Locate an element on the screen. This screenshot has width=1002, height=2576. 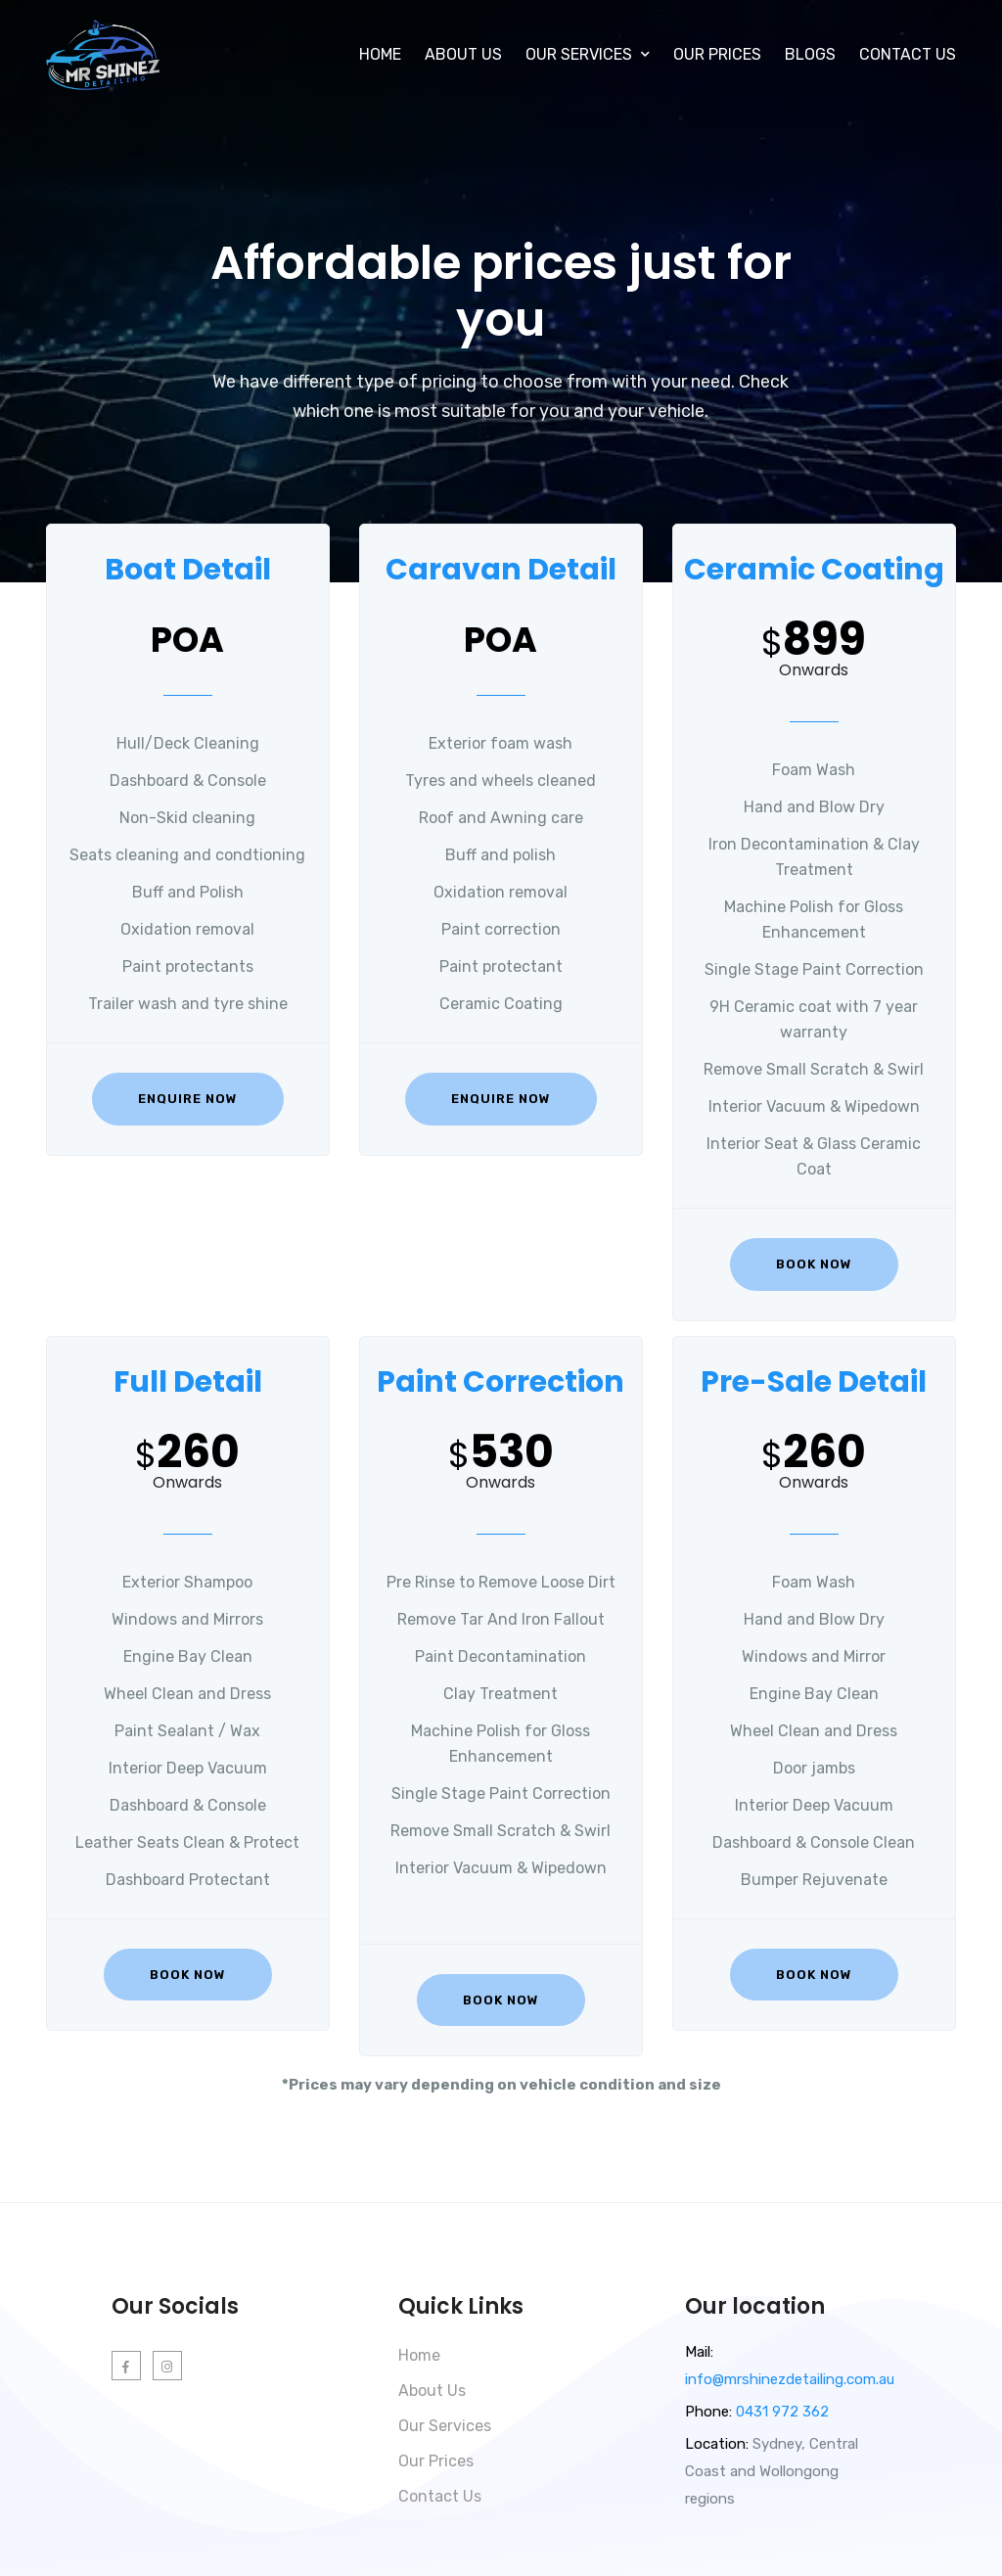
info@mrshinezdetailing.com.au is located at coordinates (789, 2379).